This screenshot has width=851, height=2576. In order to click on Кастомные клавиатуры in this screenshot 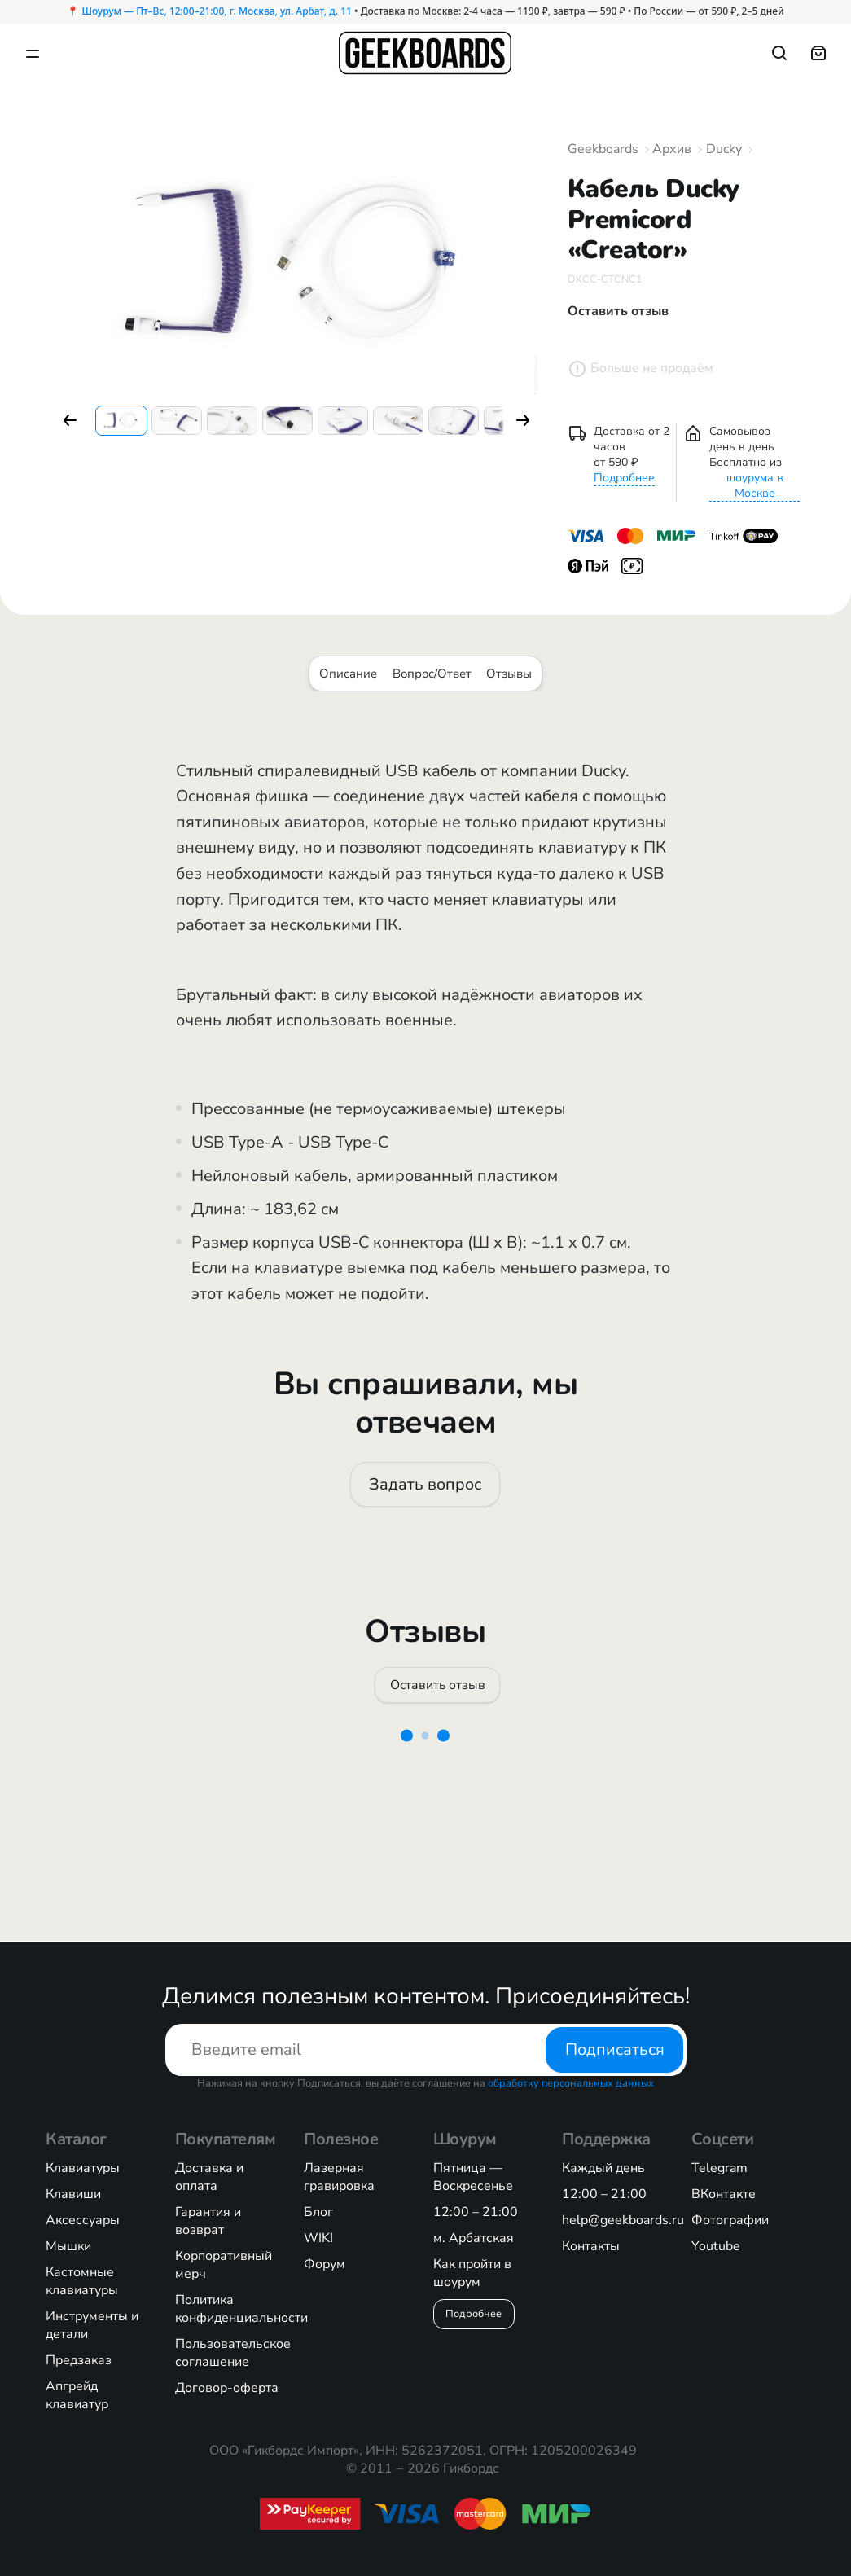, I will do `click(82, 2281)`.